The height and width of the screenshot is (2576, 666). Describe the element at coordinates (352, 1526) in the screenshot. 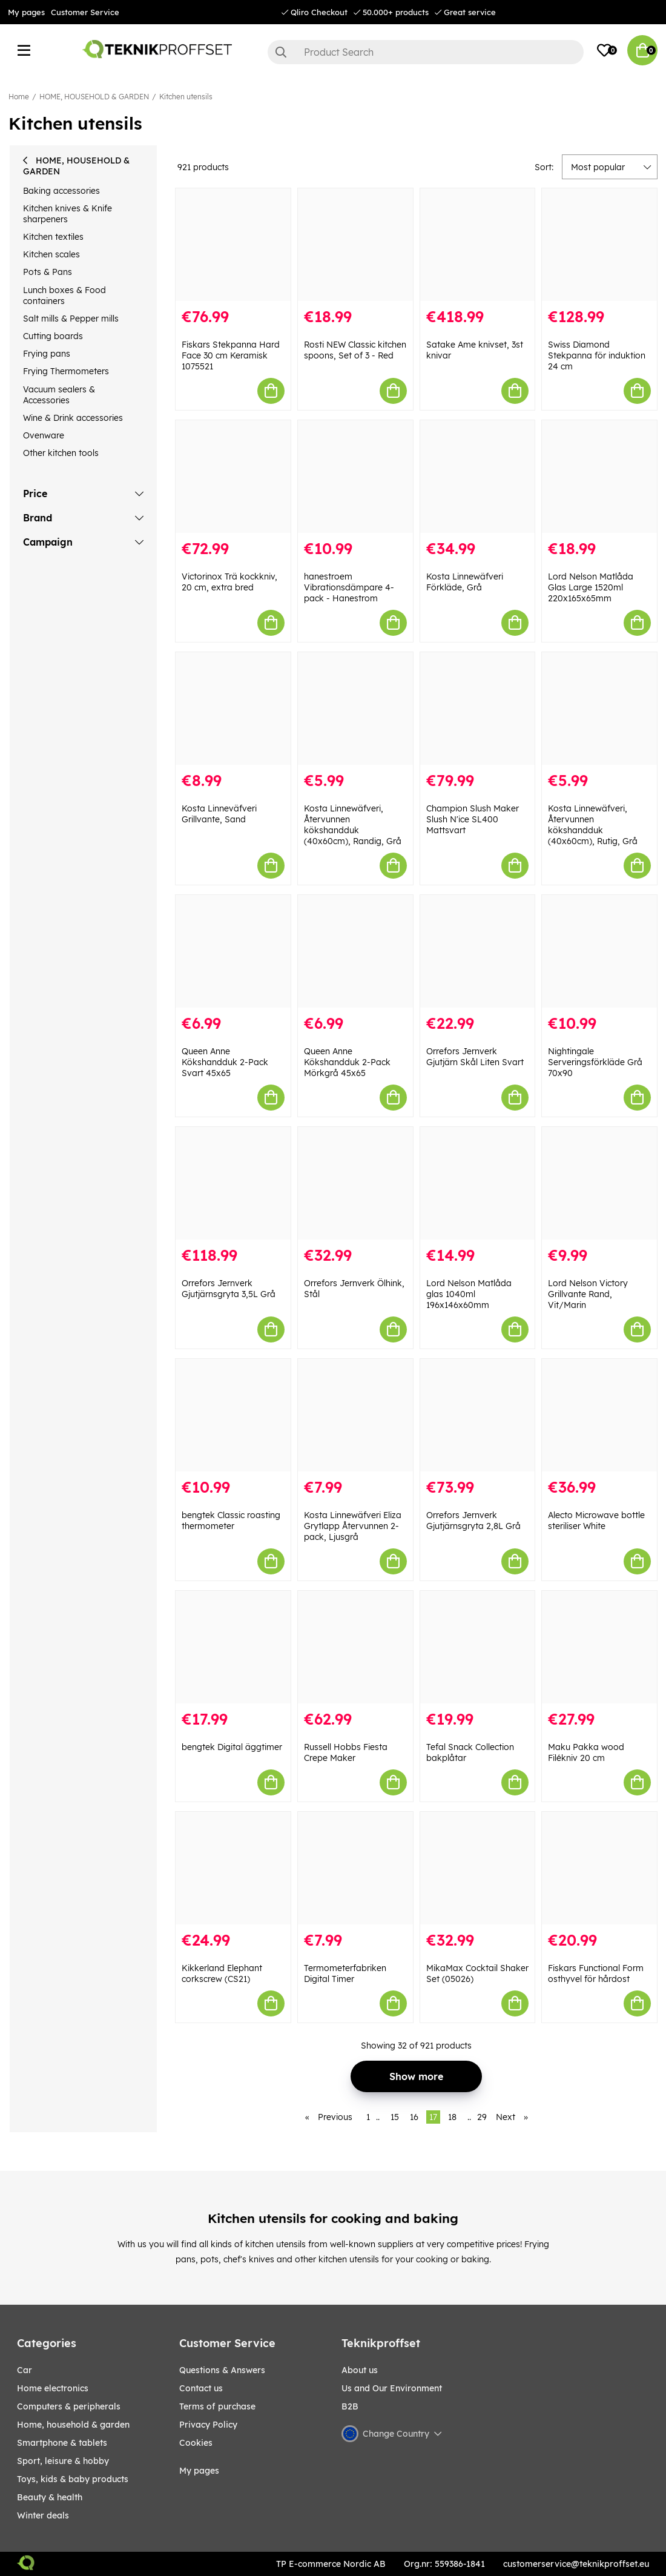

I see `Kosta Linnewäfveri Eliza Grytlapp Återvunnen 2-pack, Ljusgrå` at that location.